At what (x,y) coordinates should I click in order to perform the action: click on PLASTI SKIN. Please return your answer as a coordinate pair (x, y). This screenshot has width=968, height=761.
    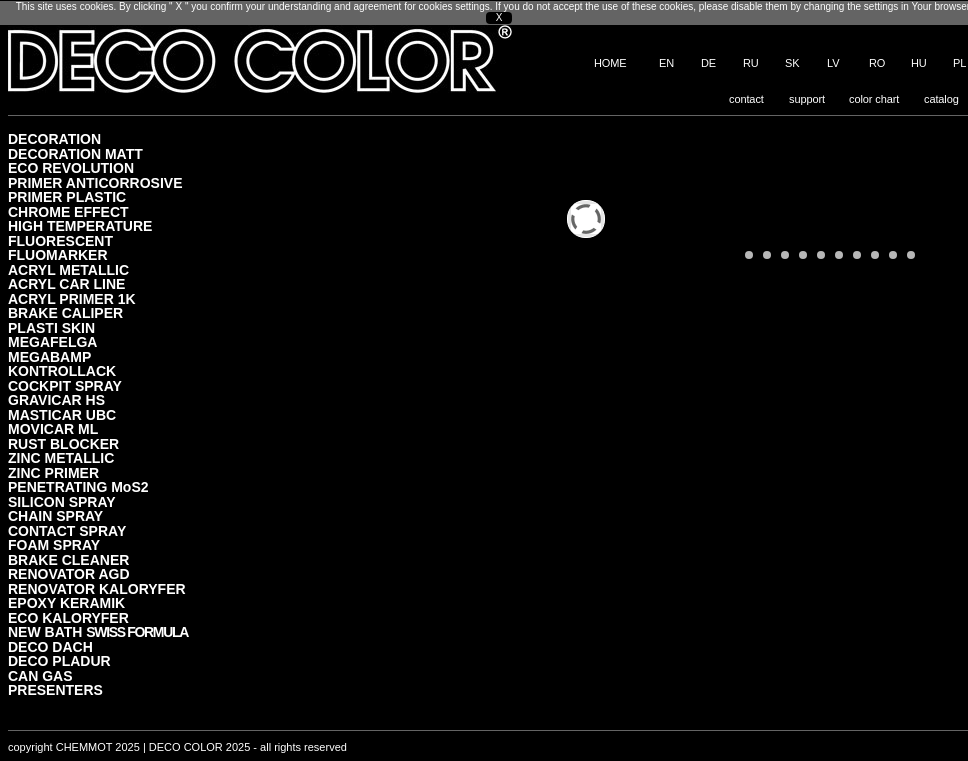
    Looking at the image, I should click on (51, 327).